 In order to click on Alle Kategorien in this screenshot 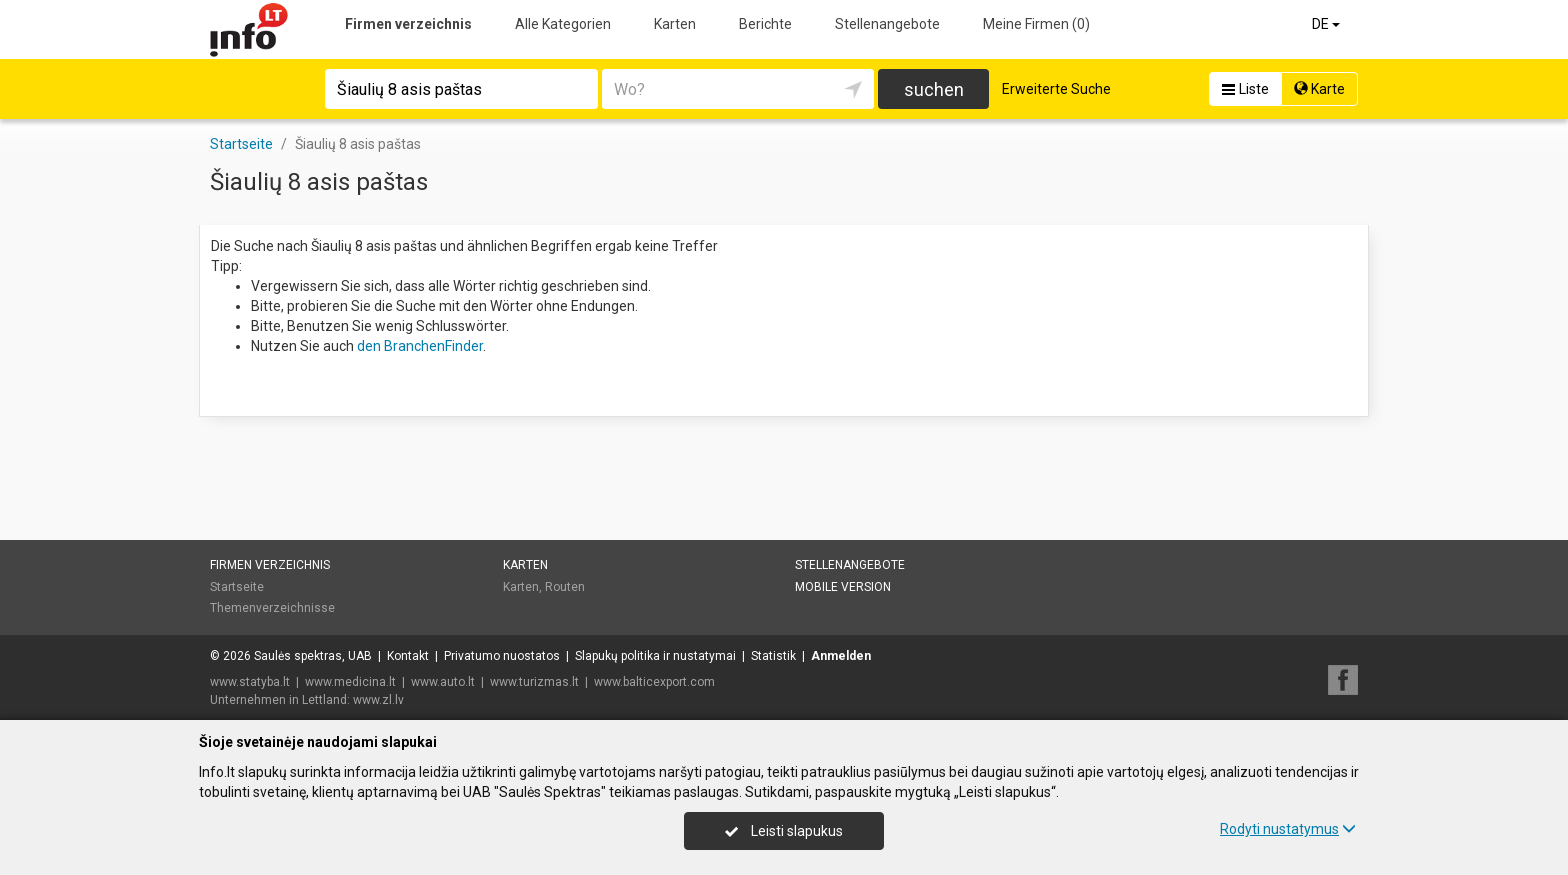, I will do `click(563, 24)`.